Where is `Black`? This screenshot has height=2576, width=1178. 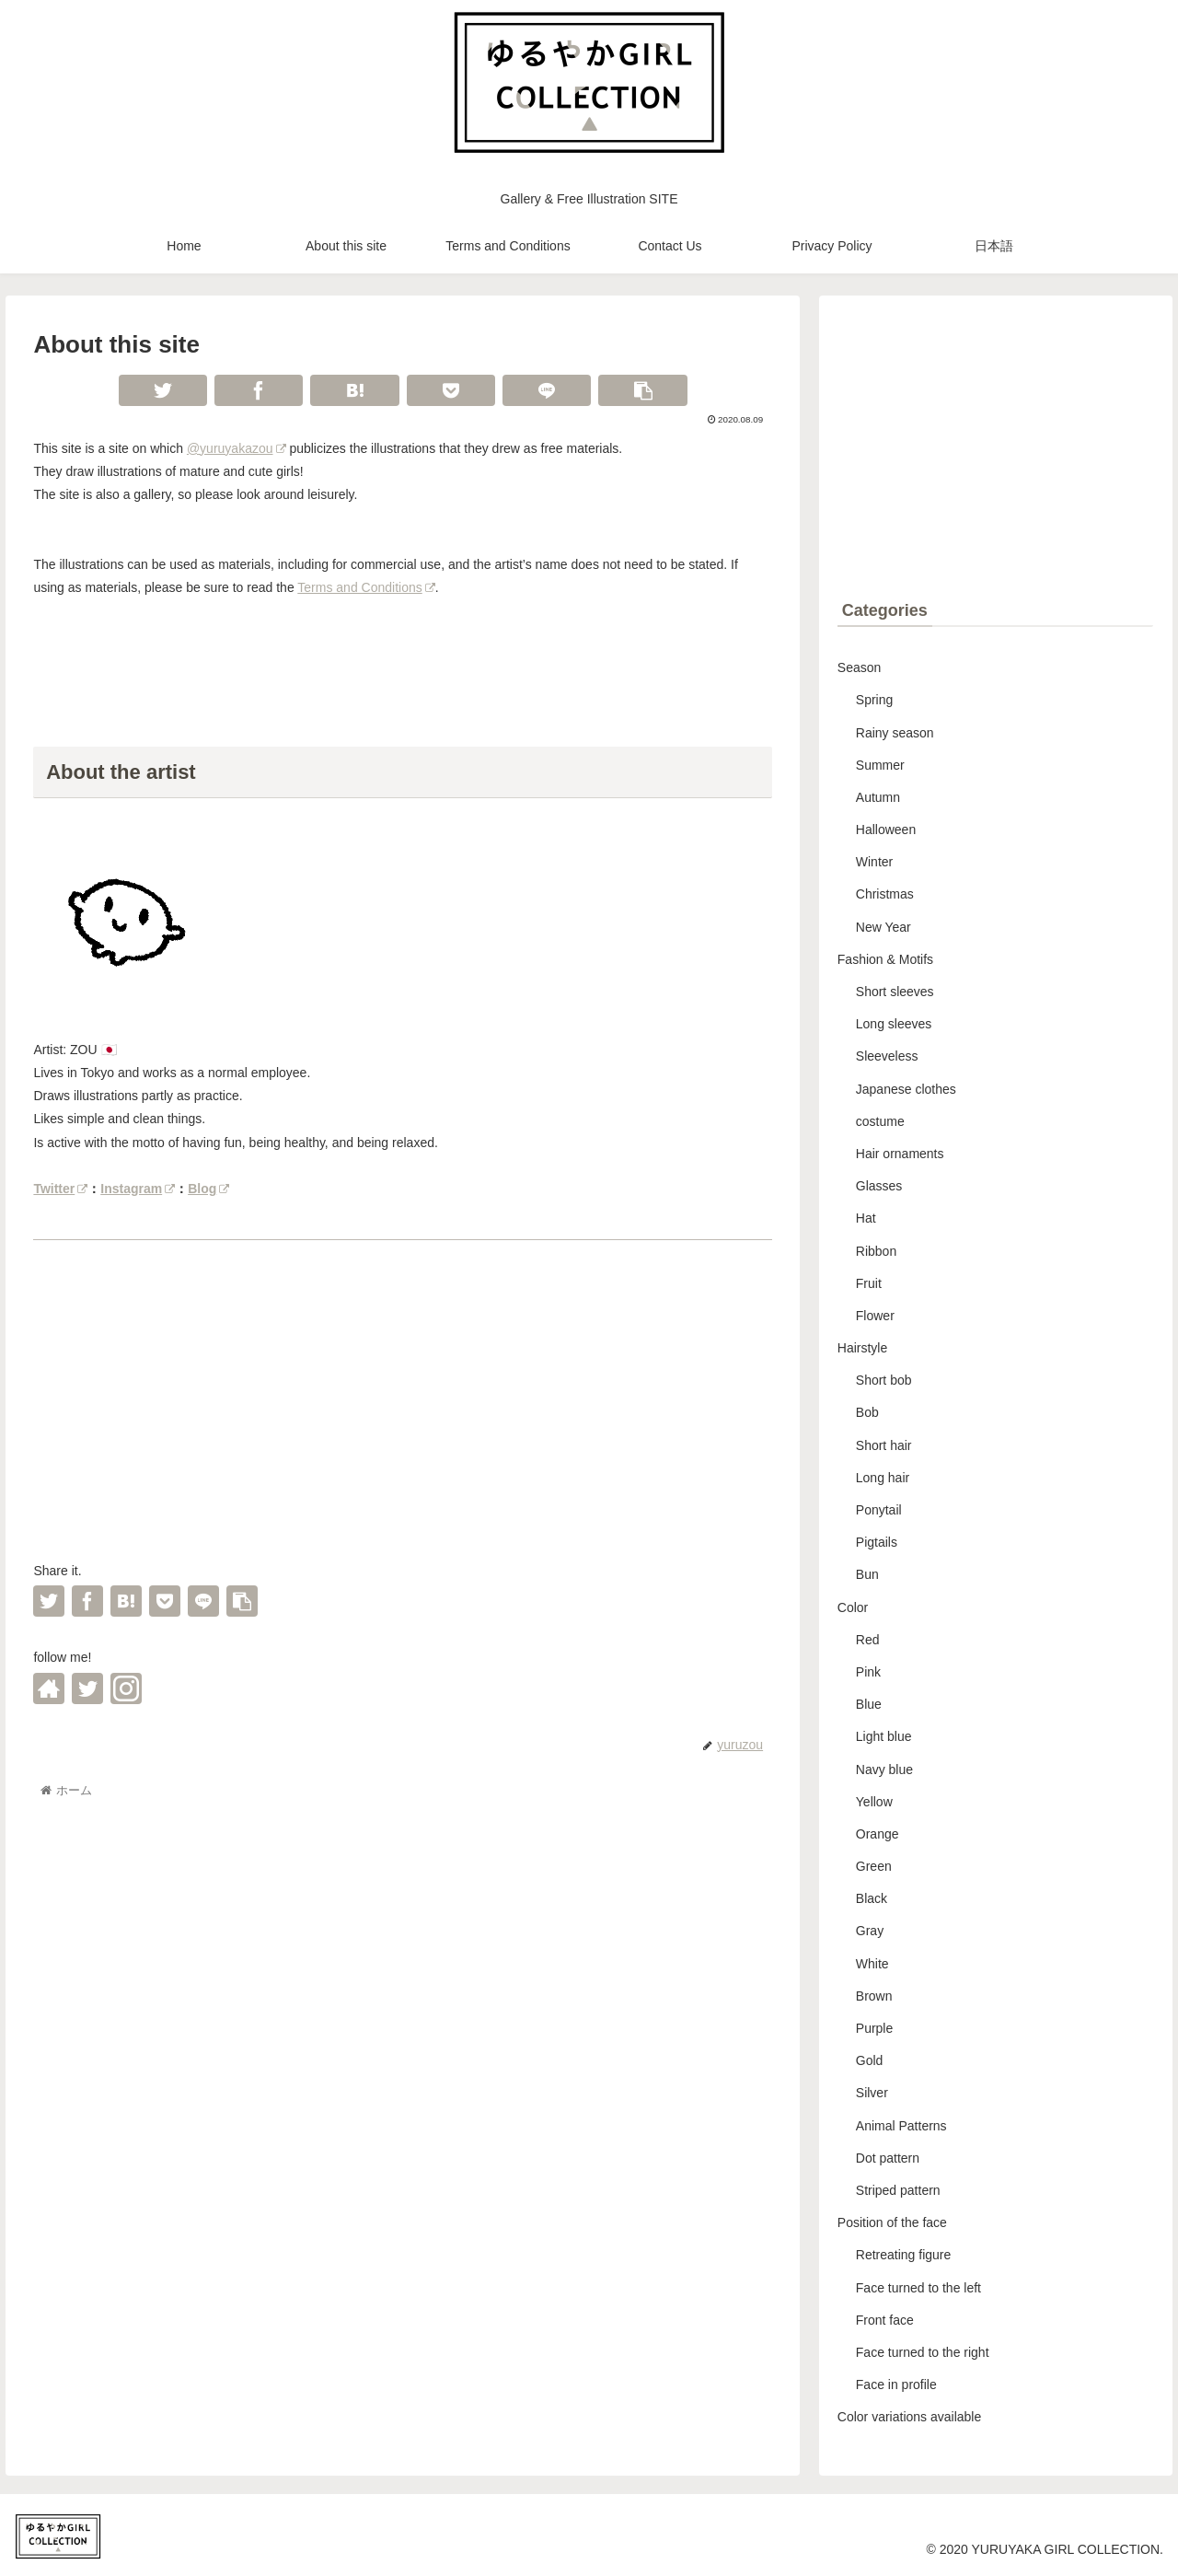
Black is located at coordinates (871, 1898).